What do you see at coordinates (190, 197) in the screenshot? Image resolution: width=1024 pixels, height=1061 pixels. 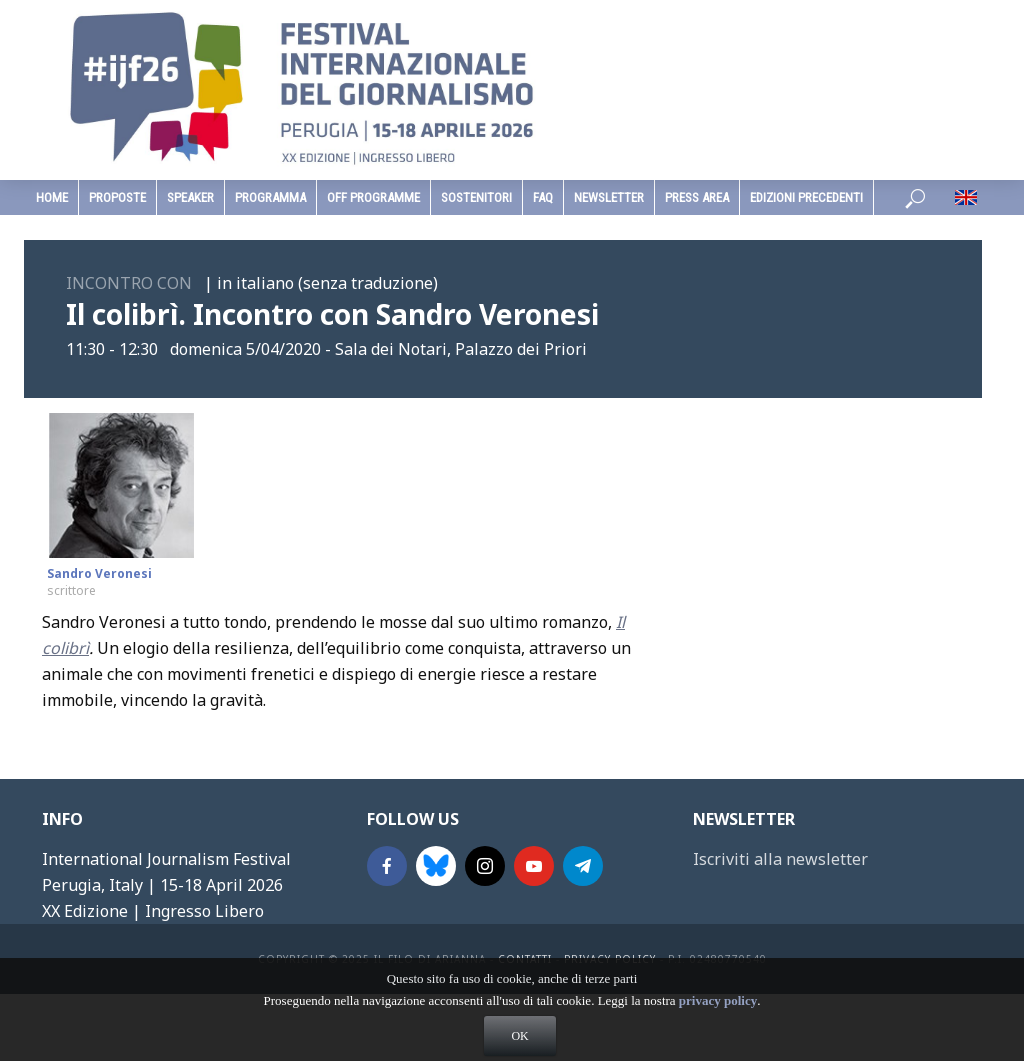 I see `speaker` at bounding box center [190, 197].